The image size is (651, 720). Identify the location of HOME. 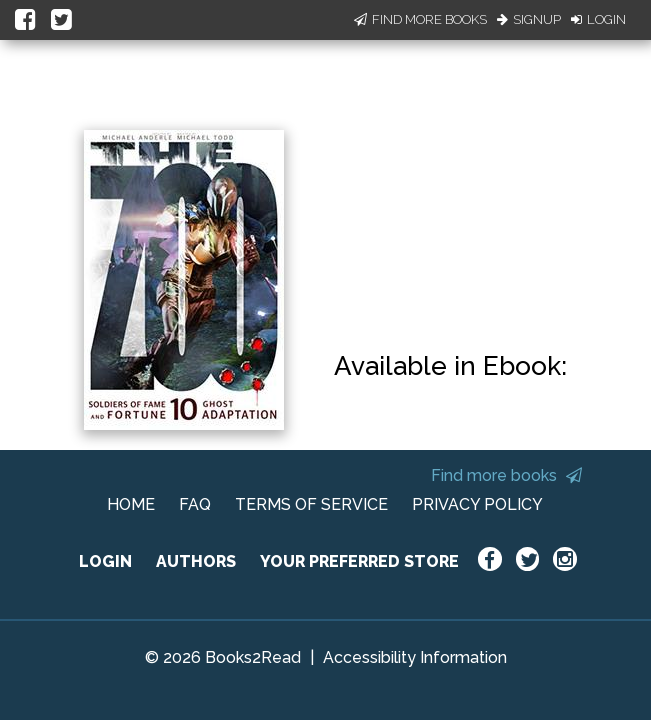
(131, 504).